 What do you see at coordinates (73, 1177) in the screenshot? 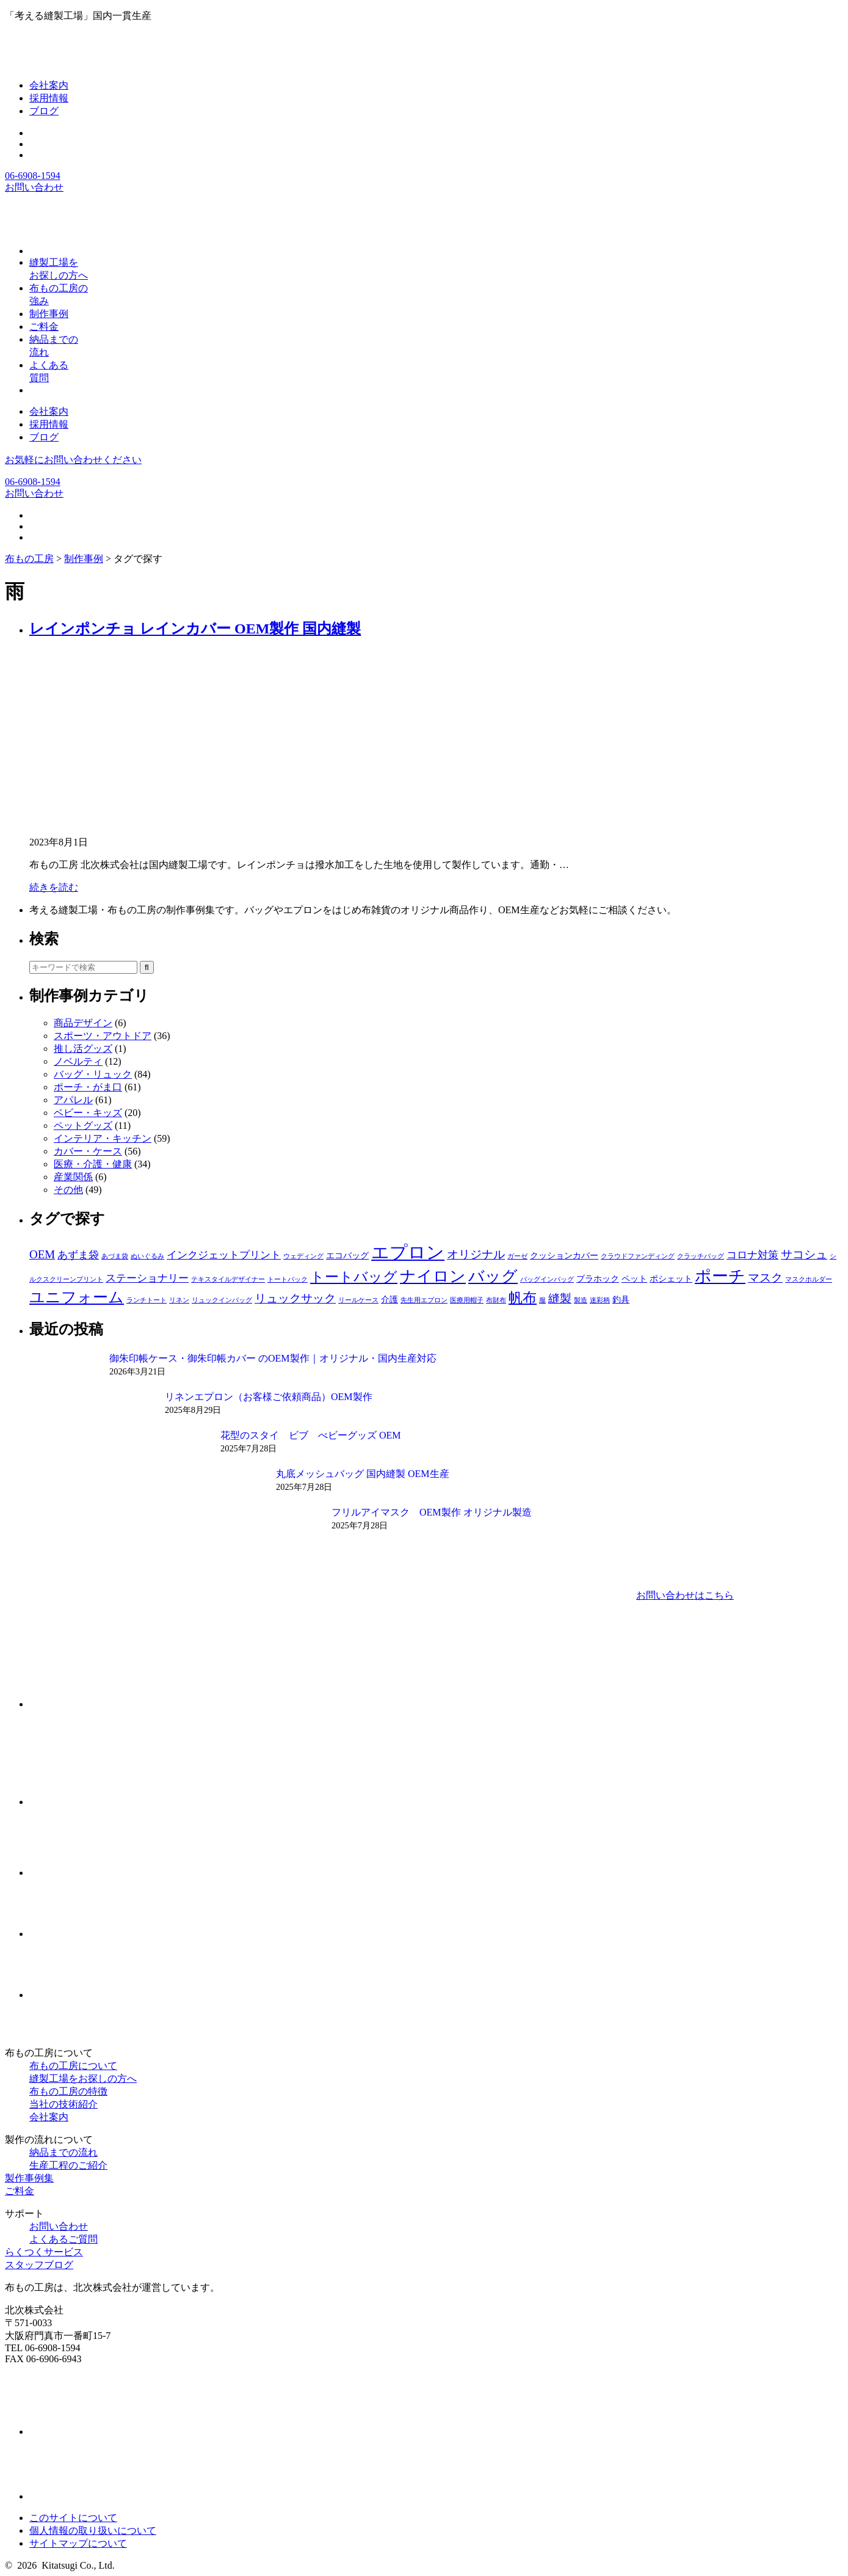
I see `産業関係` at bounding box center [73, 1177].